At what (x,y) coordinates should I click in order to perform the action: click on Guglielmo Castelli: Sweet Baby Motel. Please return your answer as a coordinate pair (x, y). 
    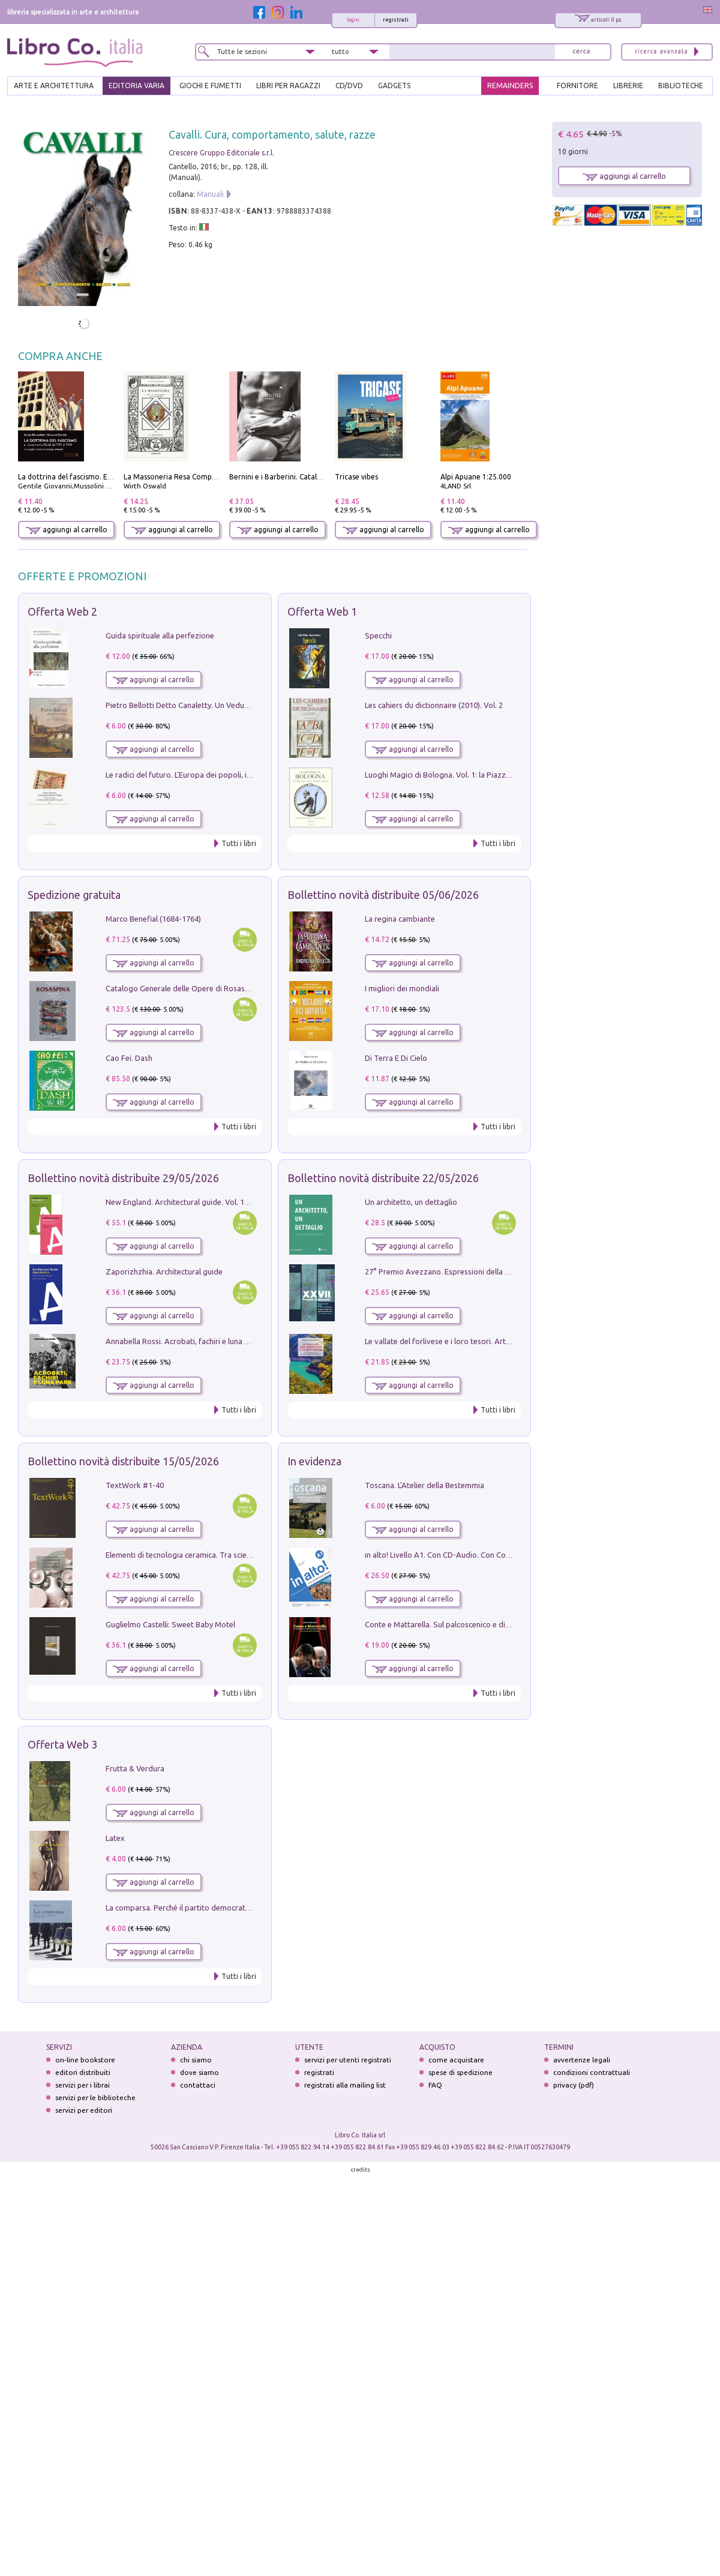
    Looking at the image, I should click on (170, 1624).